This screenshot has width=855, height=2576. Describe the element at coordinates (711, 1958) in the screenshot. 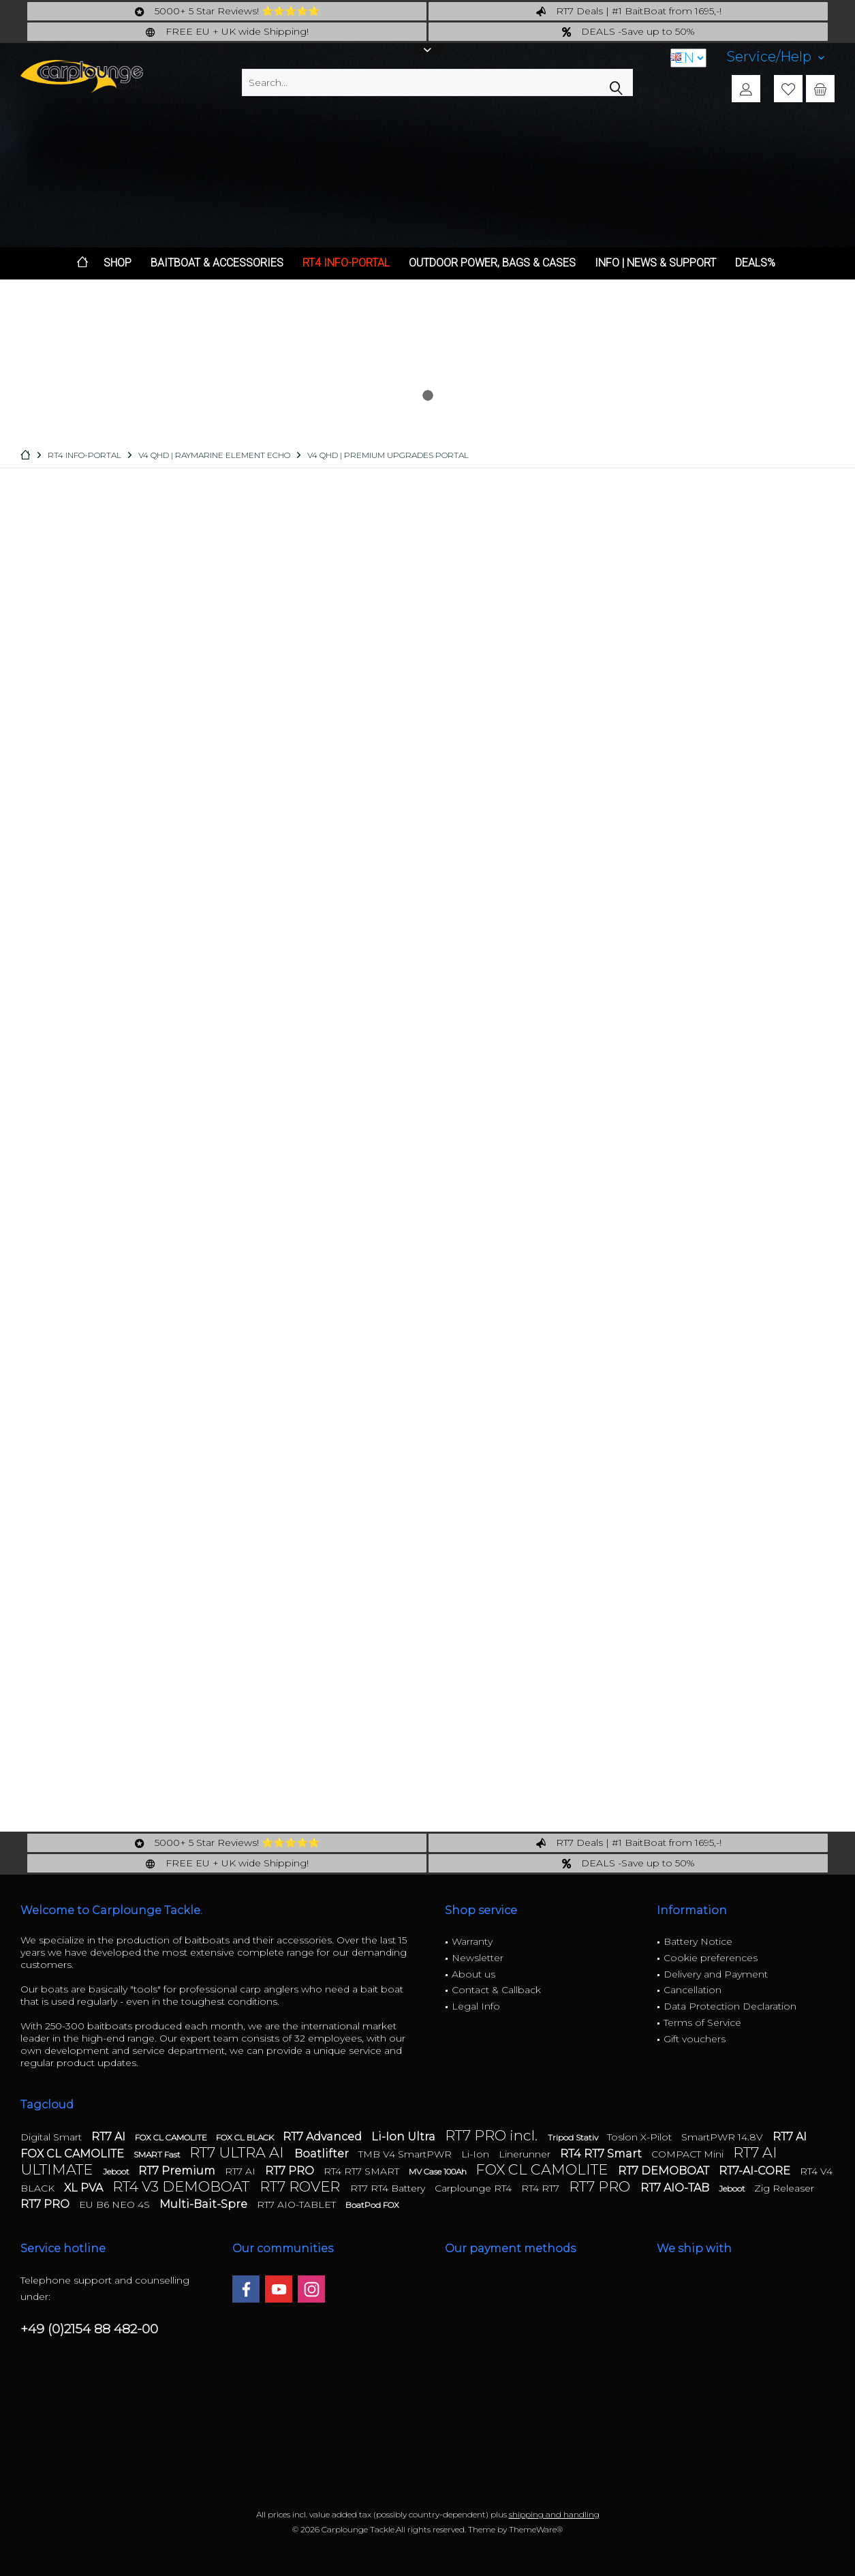

I see `Cookie preferences` at that location.